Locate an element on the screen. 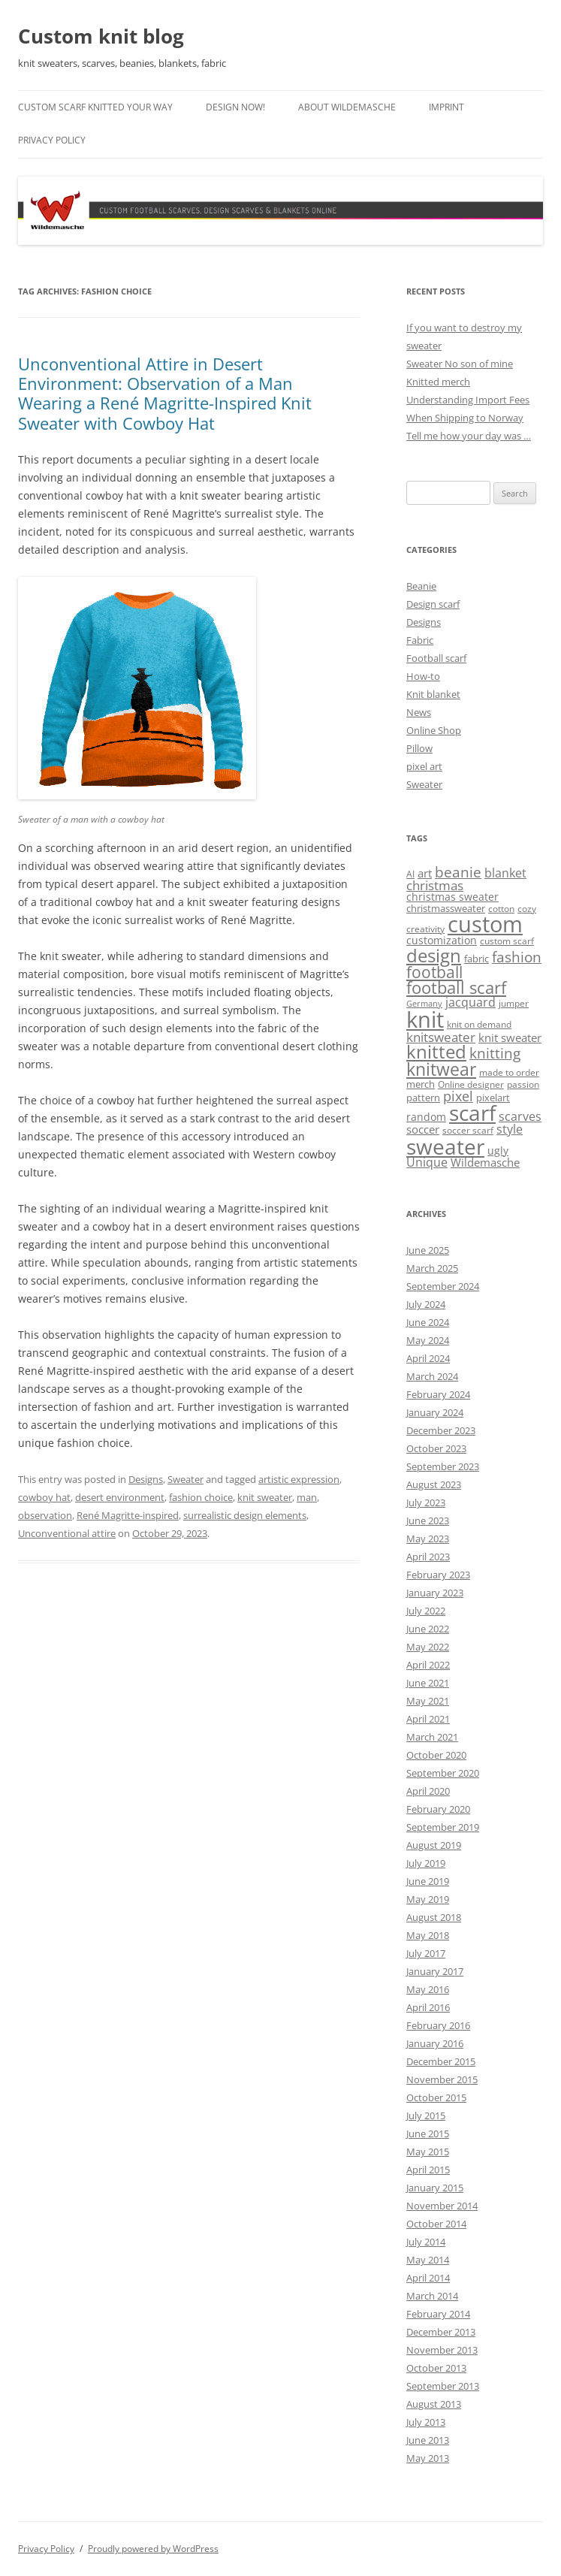 This screenshot has width=561, height=2576. Pillow is located at coordinates (419, 748).